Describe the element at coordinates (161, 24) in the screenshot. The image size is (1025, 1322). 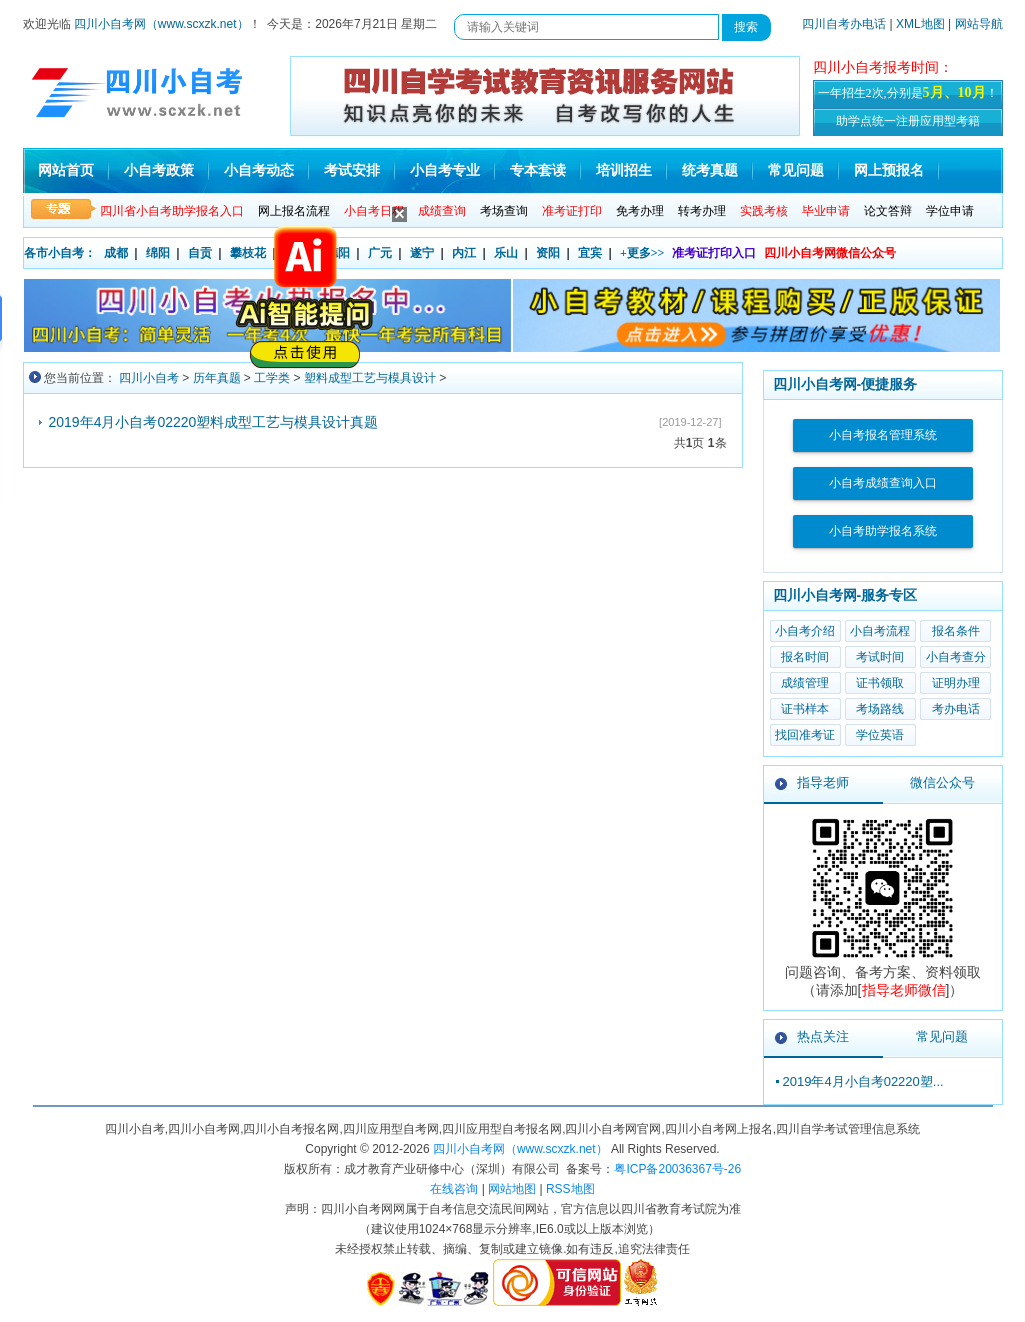
I see `四川小自考网（www.scxzk.net）` at that location.